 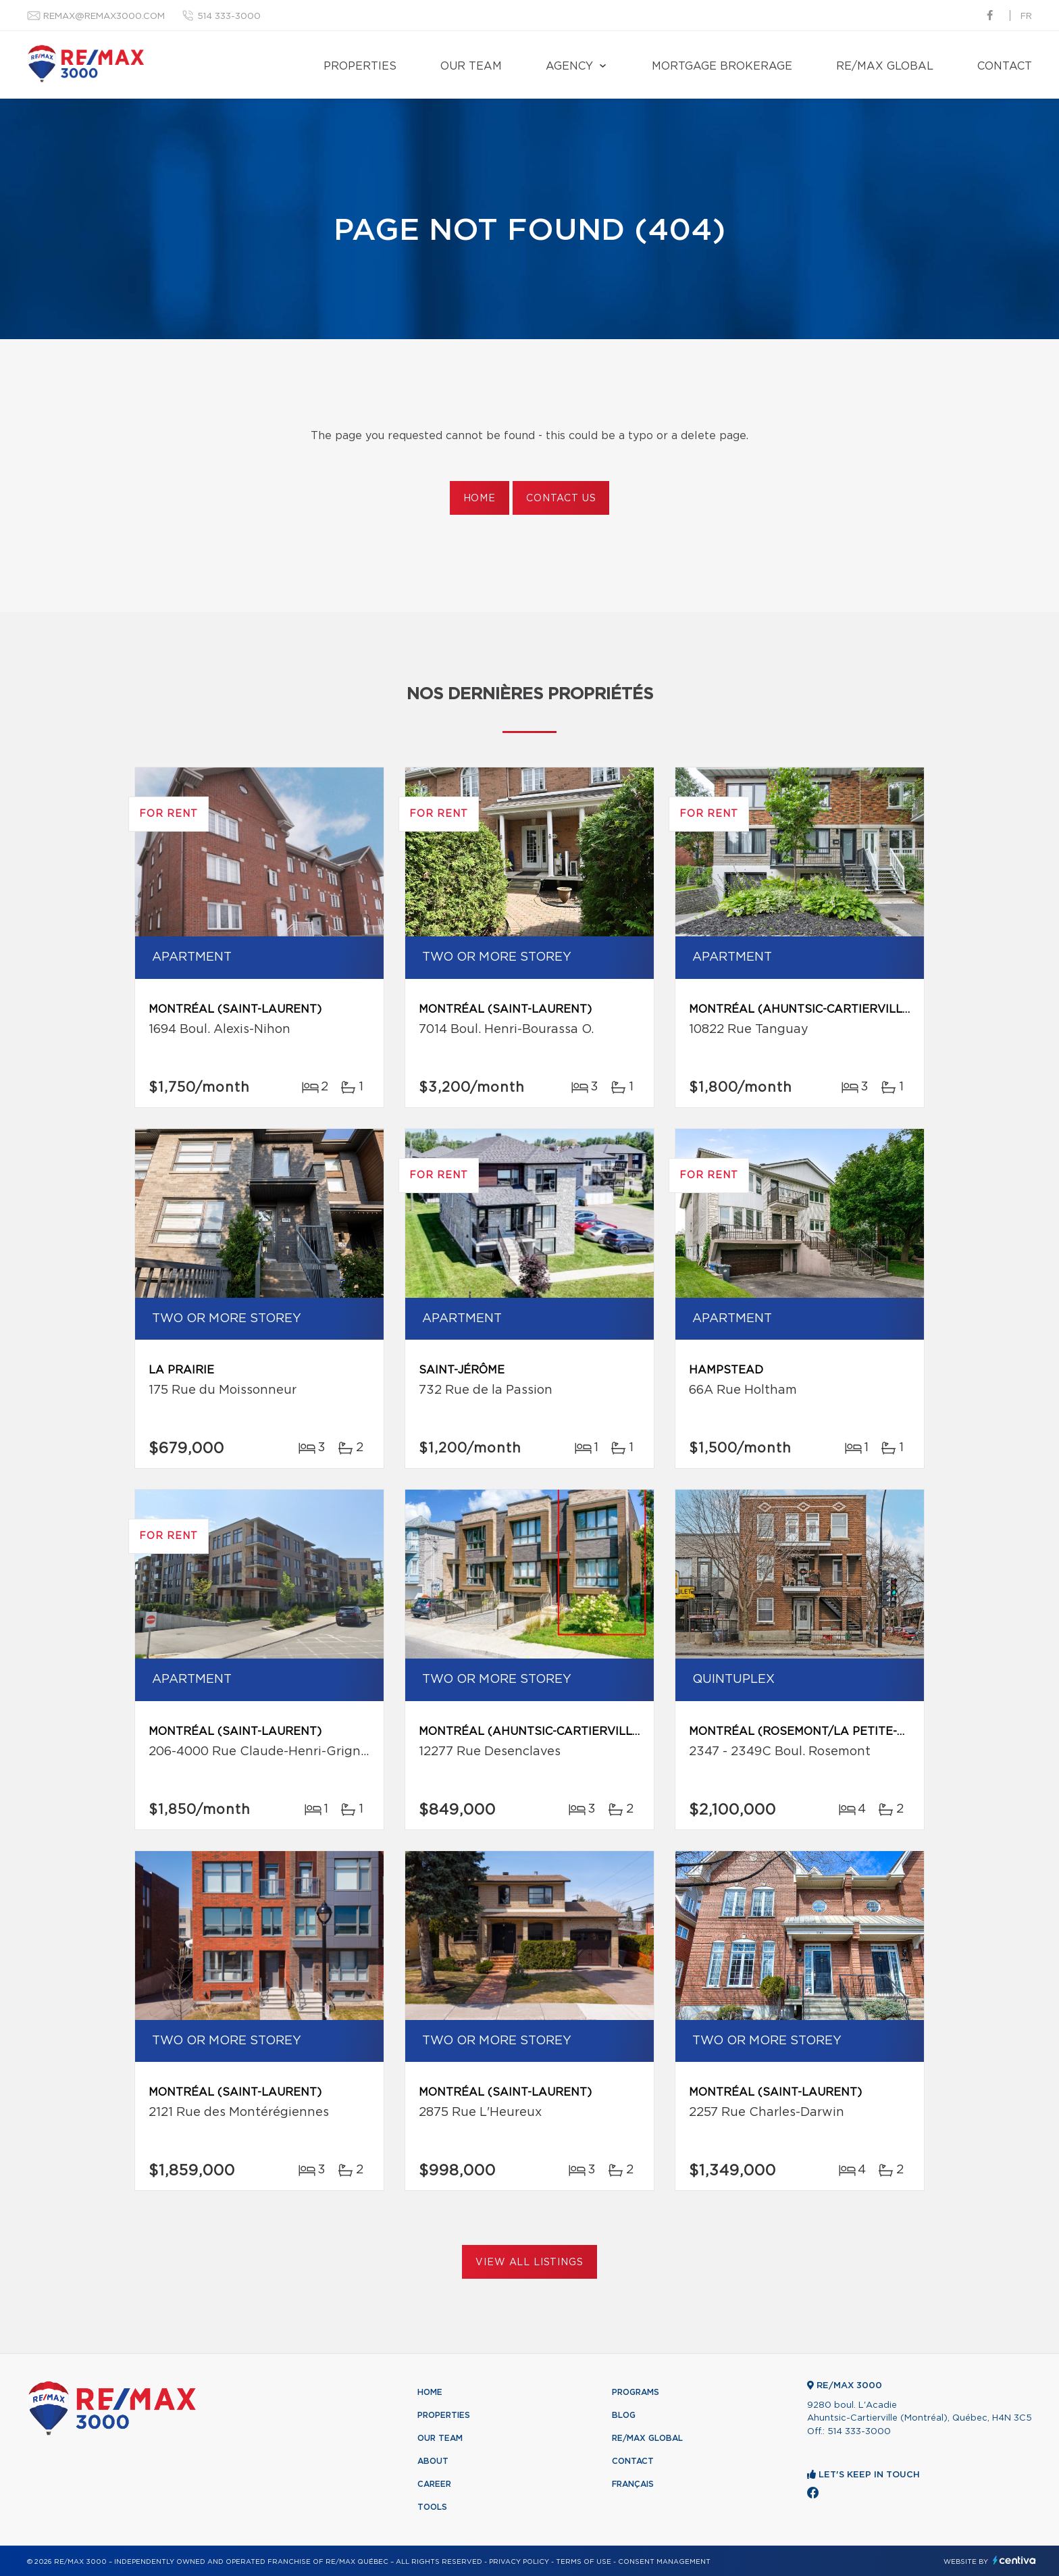 What do you see at coordinates (624, 2415) in the screenshot?
I see `Blog` at bounding box center [624, 2415].